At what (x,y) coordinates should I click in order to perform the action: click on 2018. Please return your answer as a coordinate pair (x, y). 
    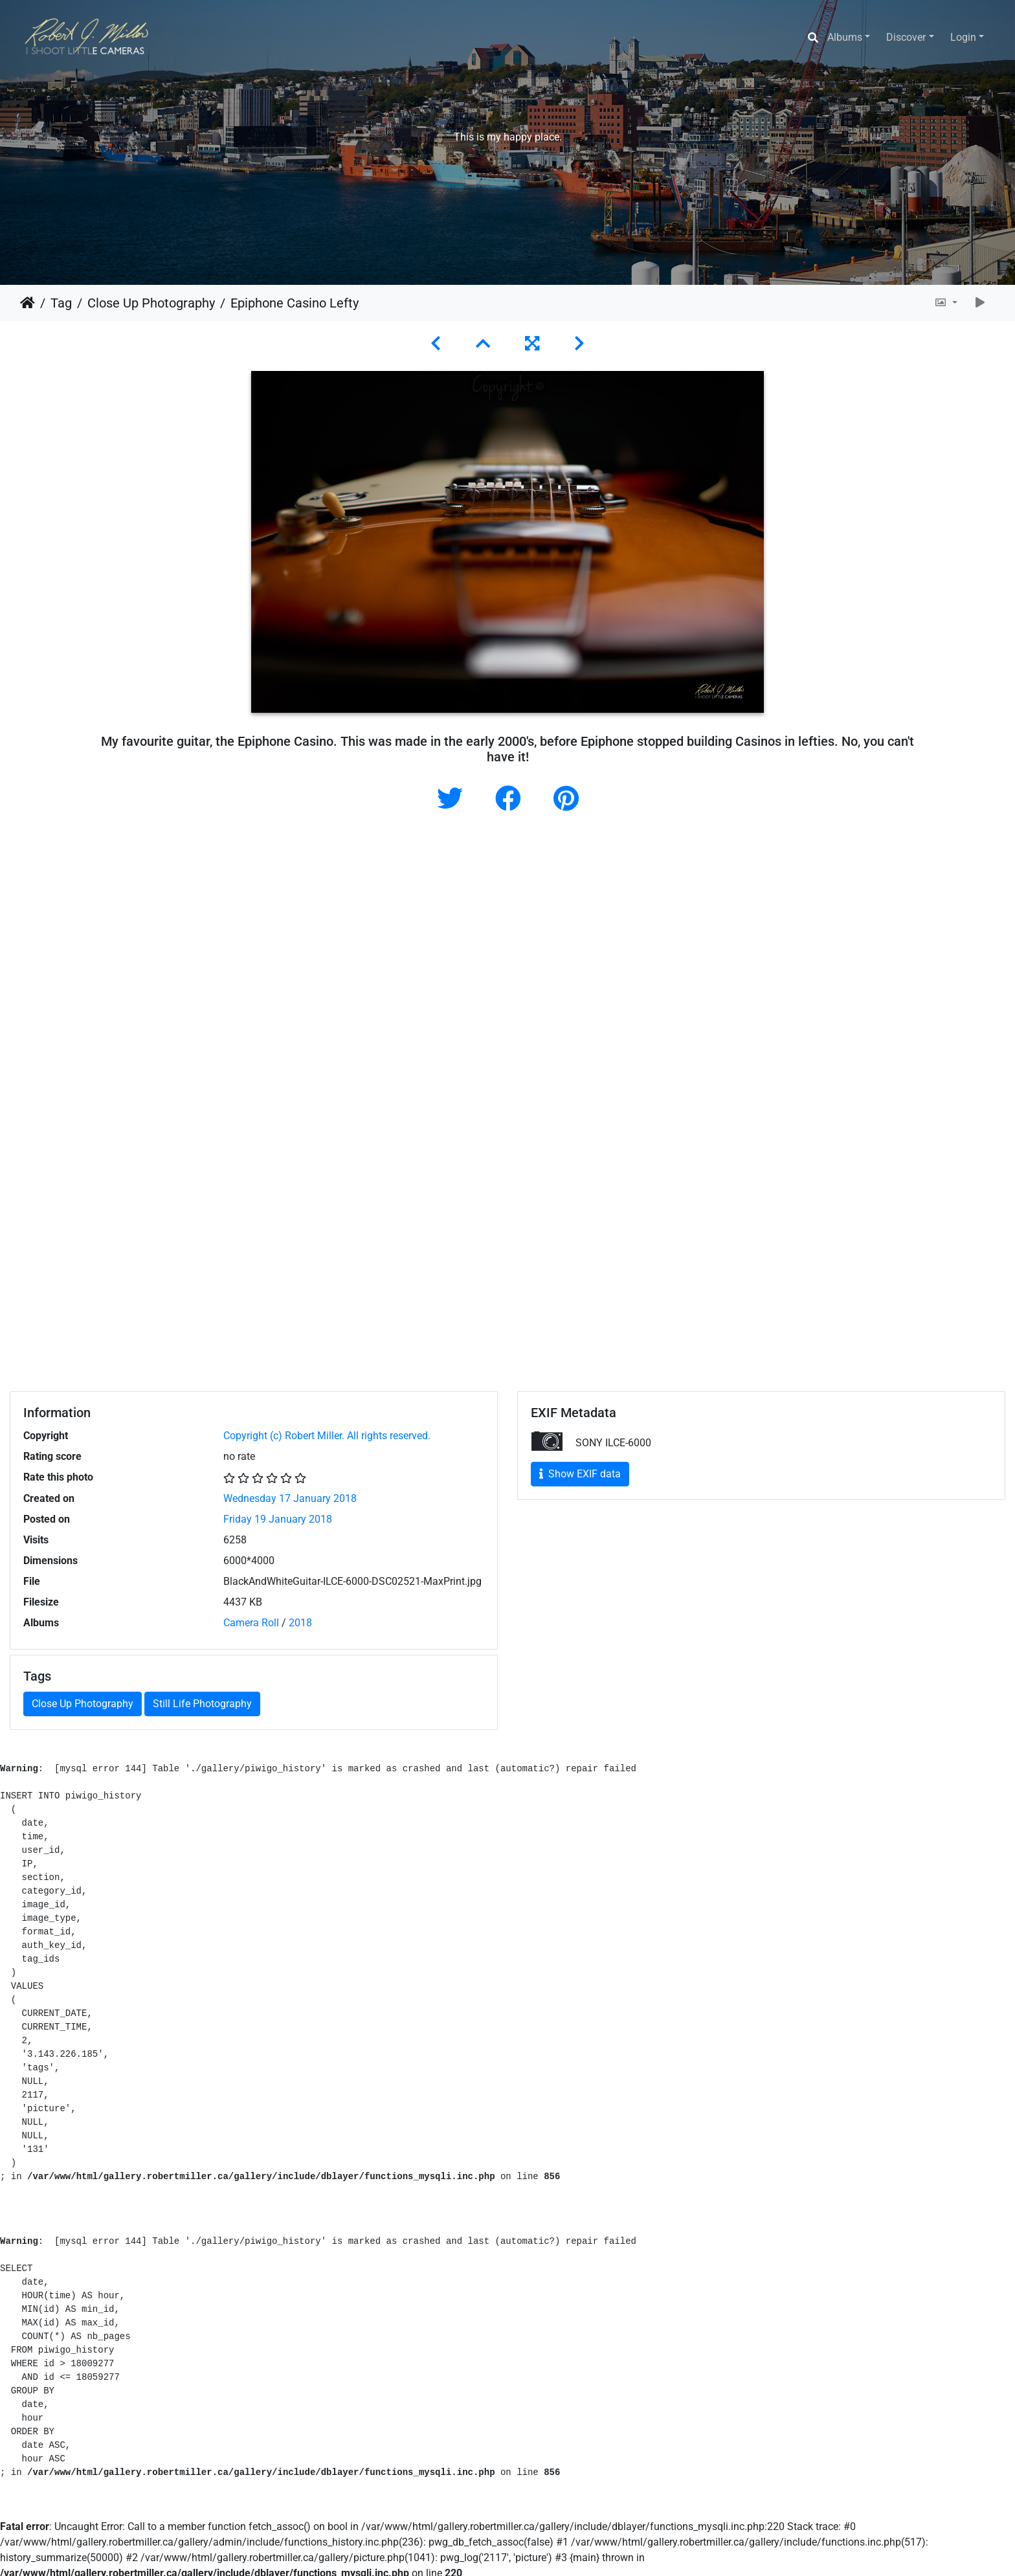
    Looking at the image, I should click on (300, 1623).